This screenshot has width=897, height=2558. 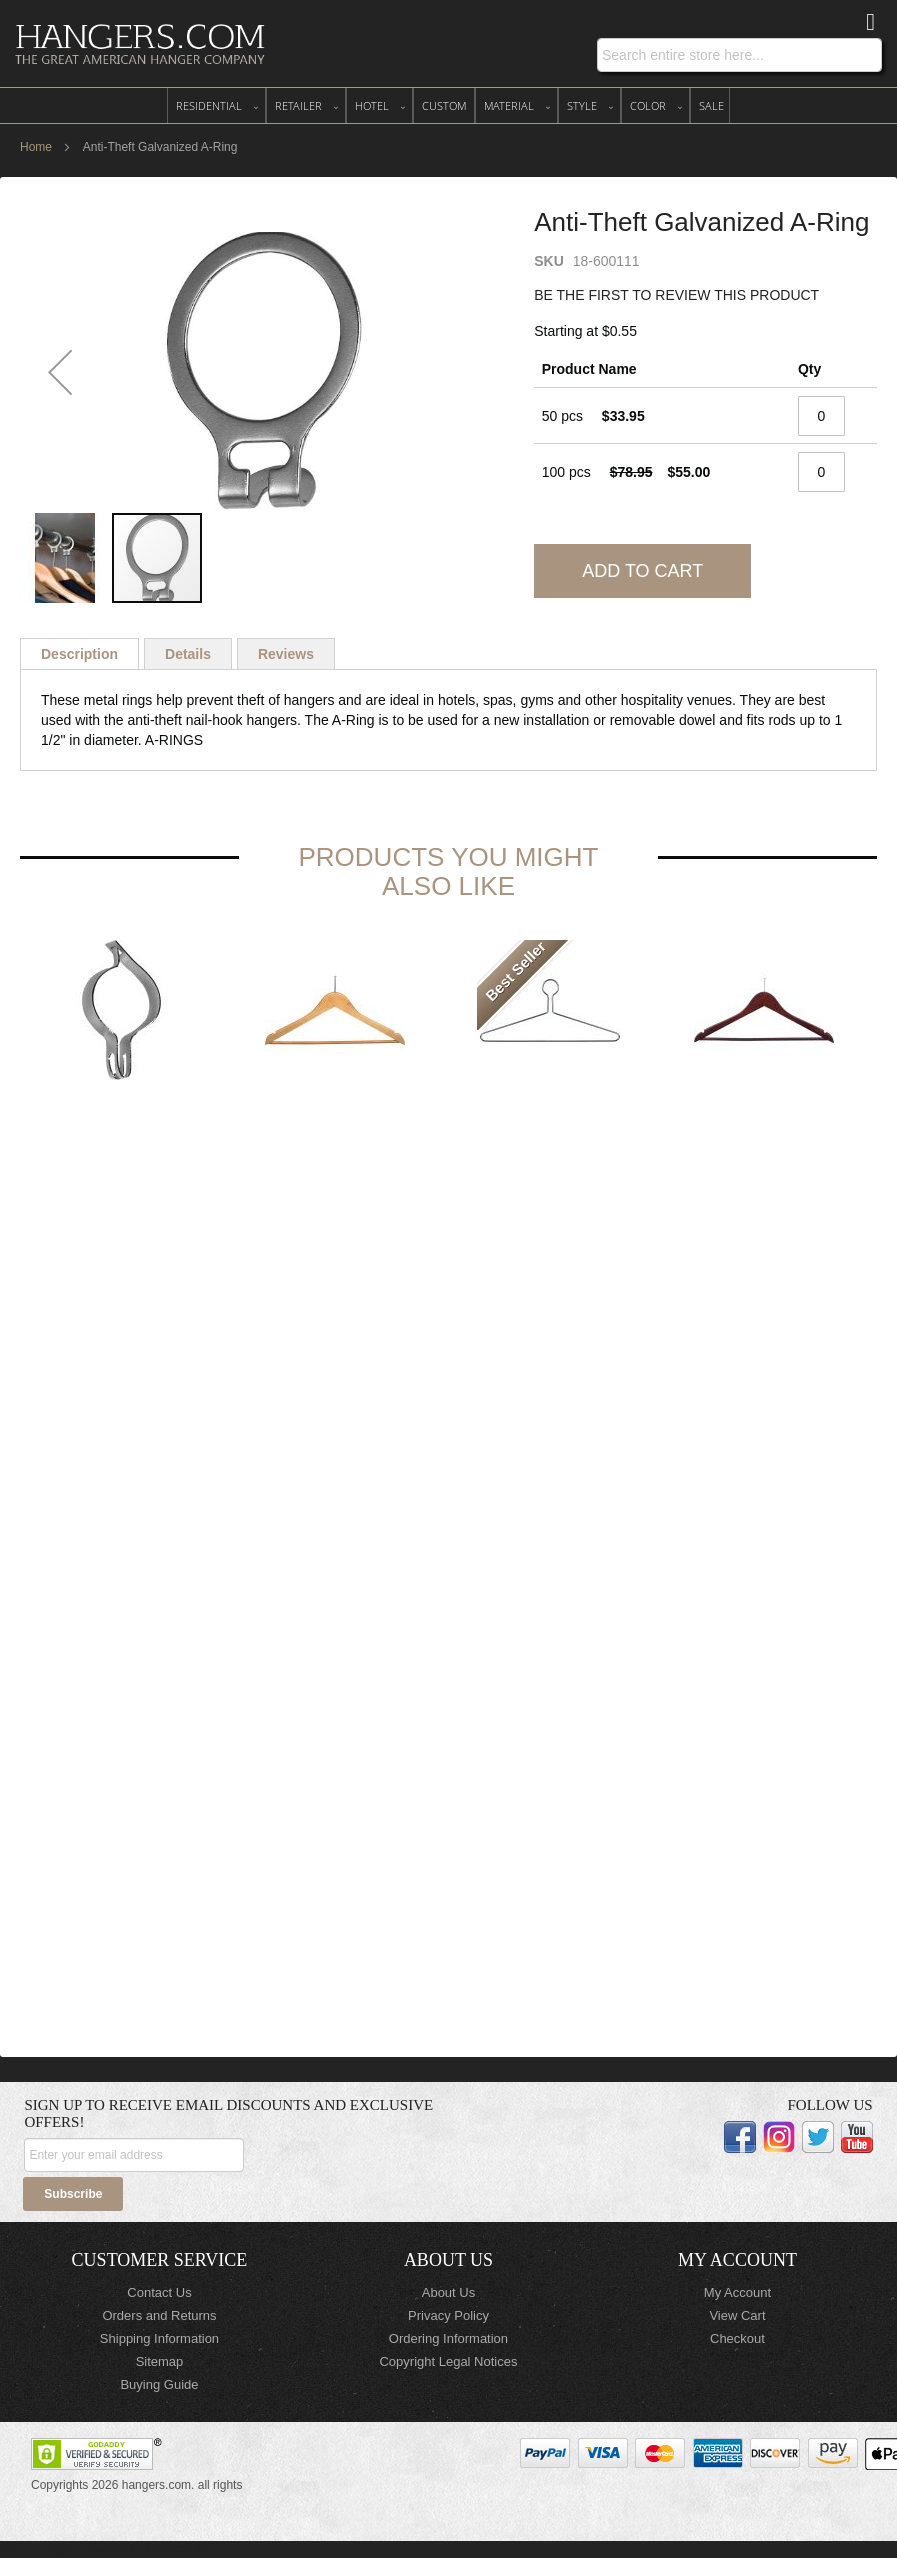 I want to click on Shipping Information, so click(x=159, y=2338).